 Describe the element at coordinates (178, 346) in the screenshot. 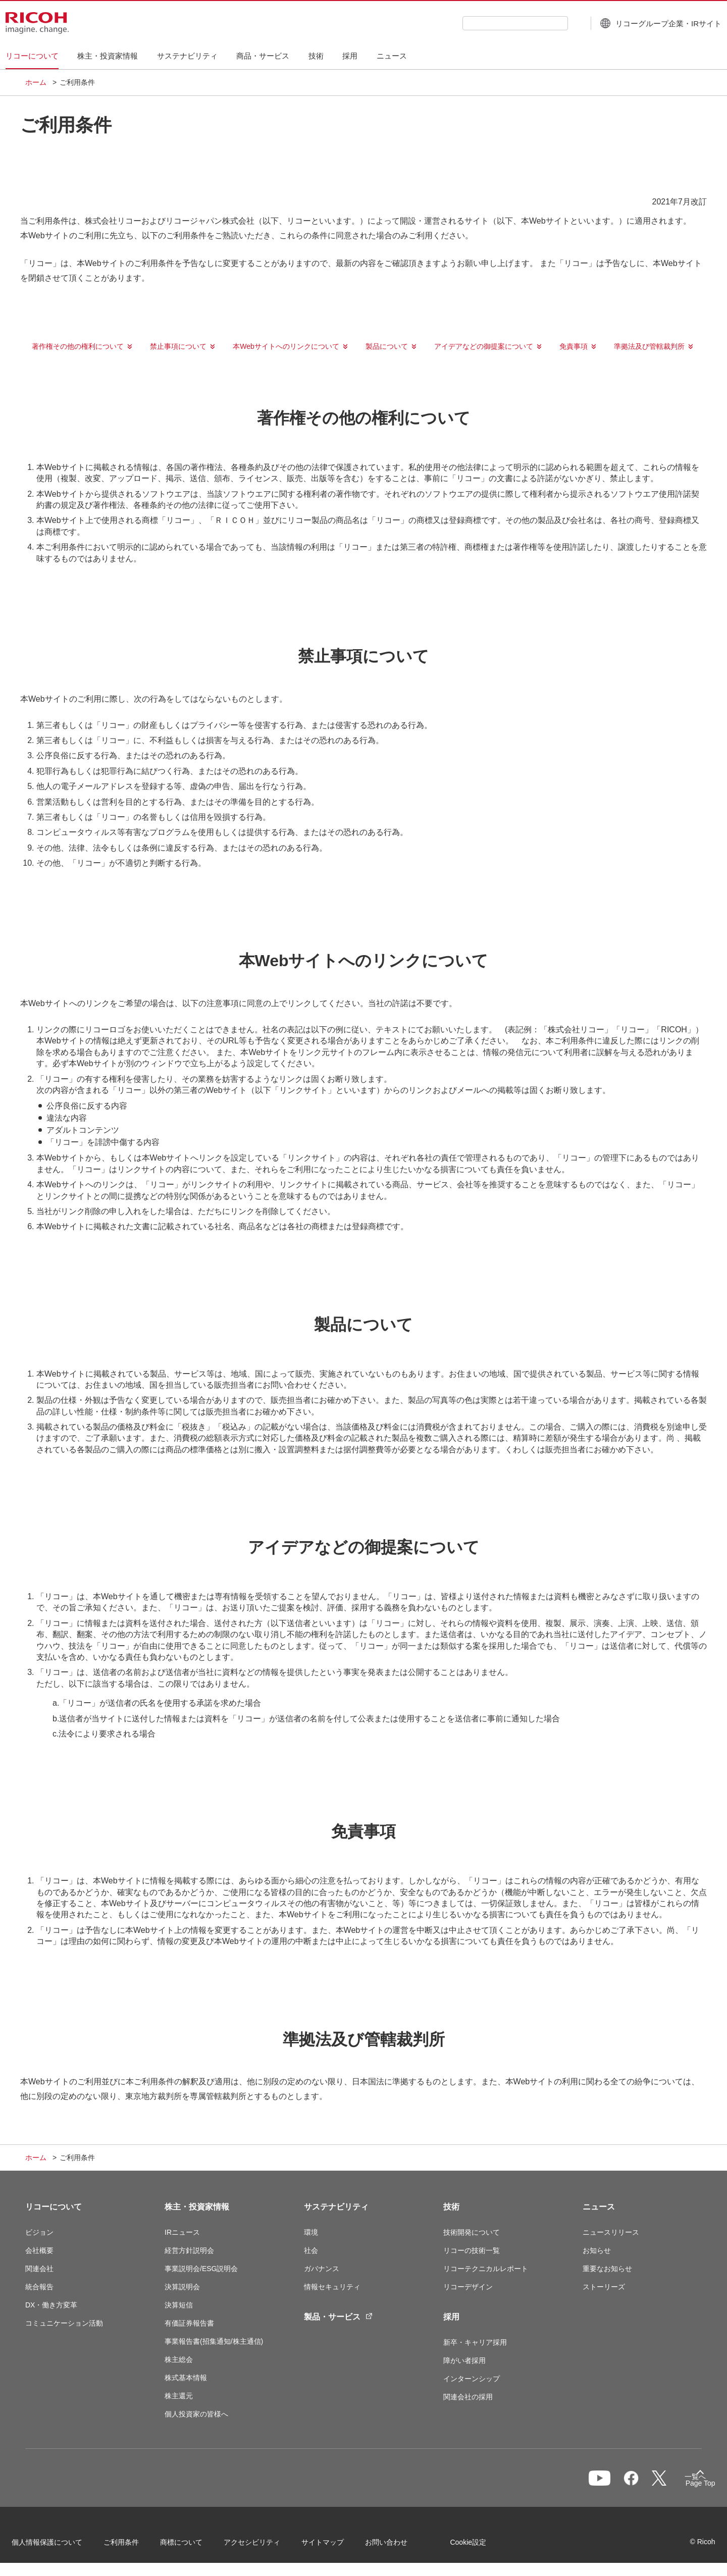

I see `禁止事項について` at that location.